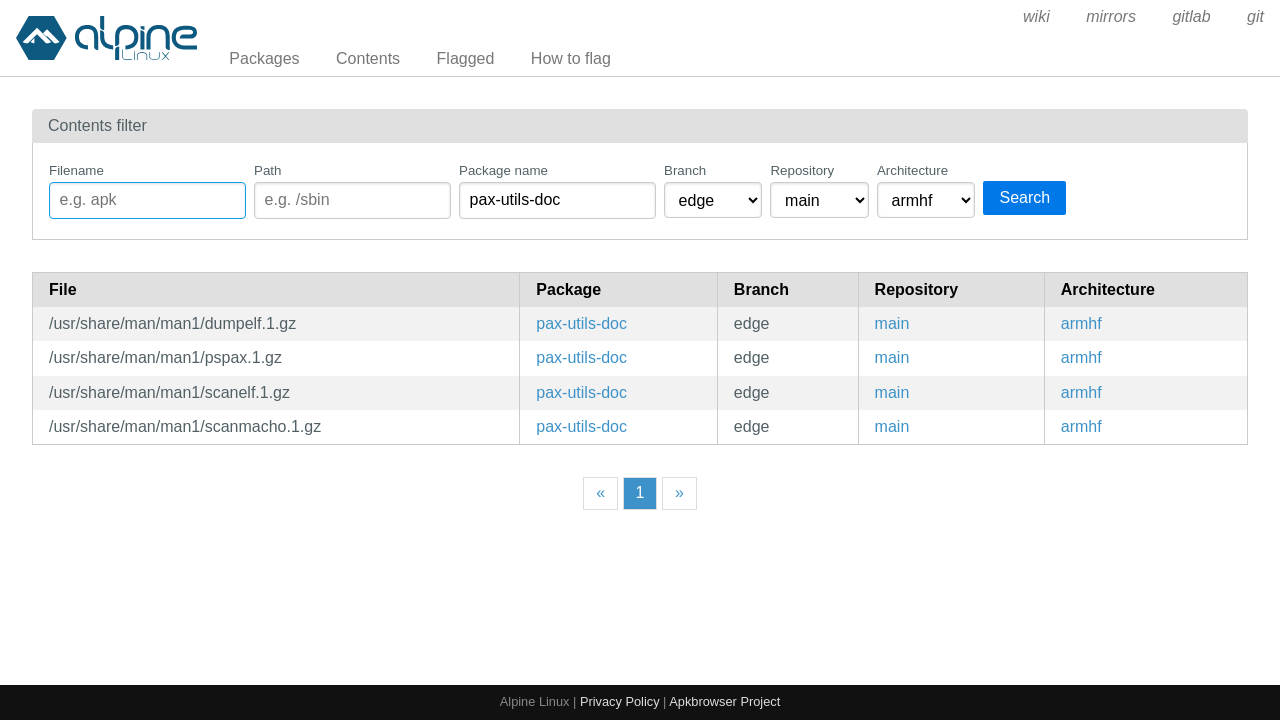  Describe the element at coordinates (802, 170) in the screenshot. I see `Repository` at that location.